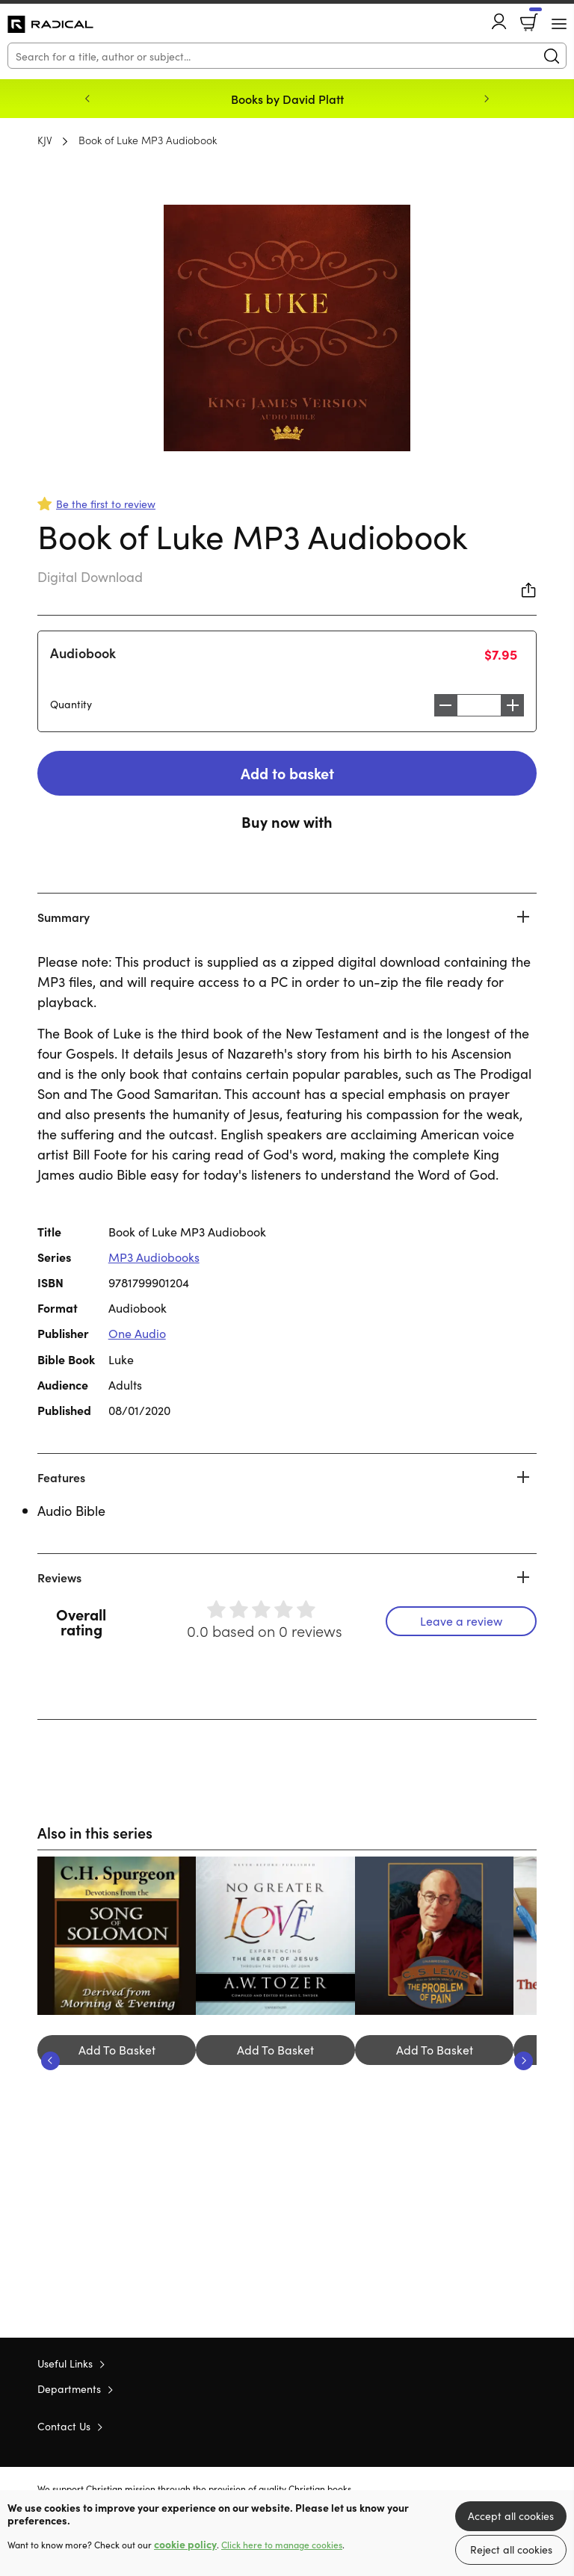 The image size is (574, 2576). Describe the element at coordinates (499, 21) in the screenshot. I see `Account` at that location.